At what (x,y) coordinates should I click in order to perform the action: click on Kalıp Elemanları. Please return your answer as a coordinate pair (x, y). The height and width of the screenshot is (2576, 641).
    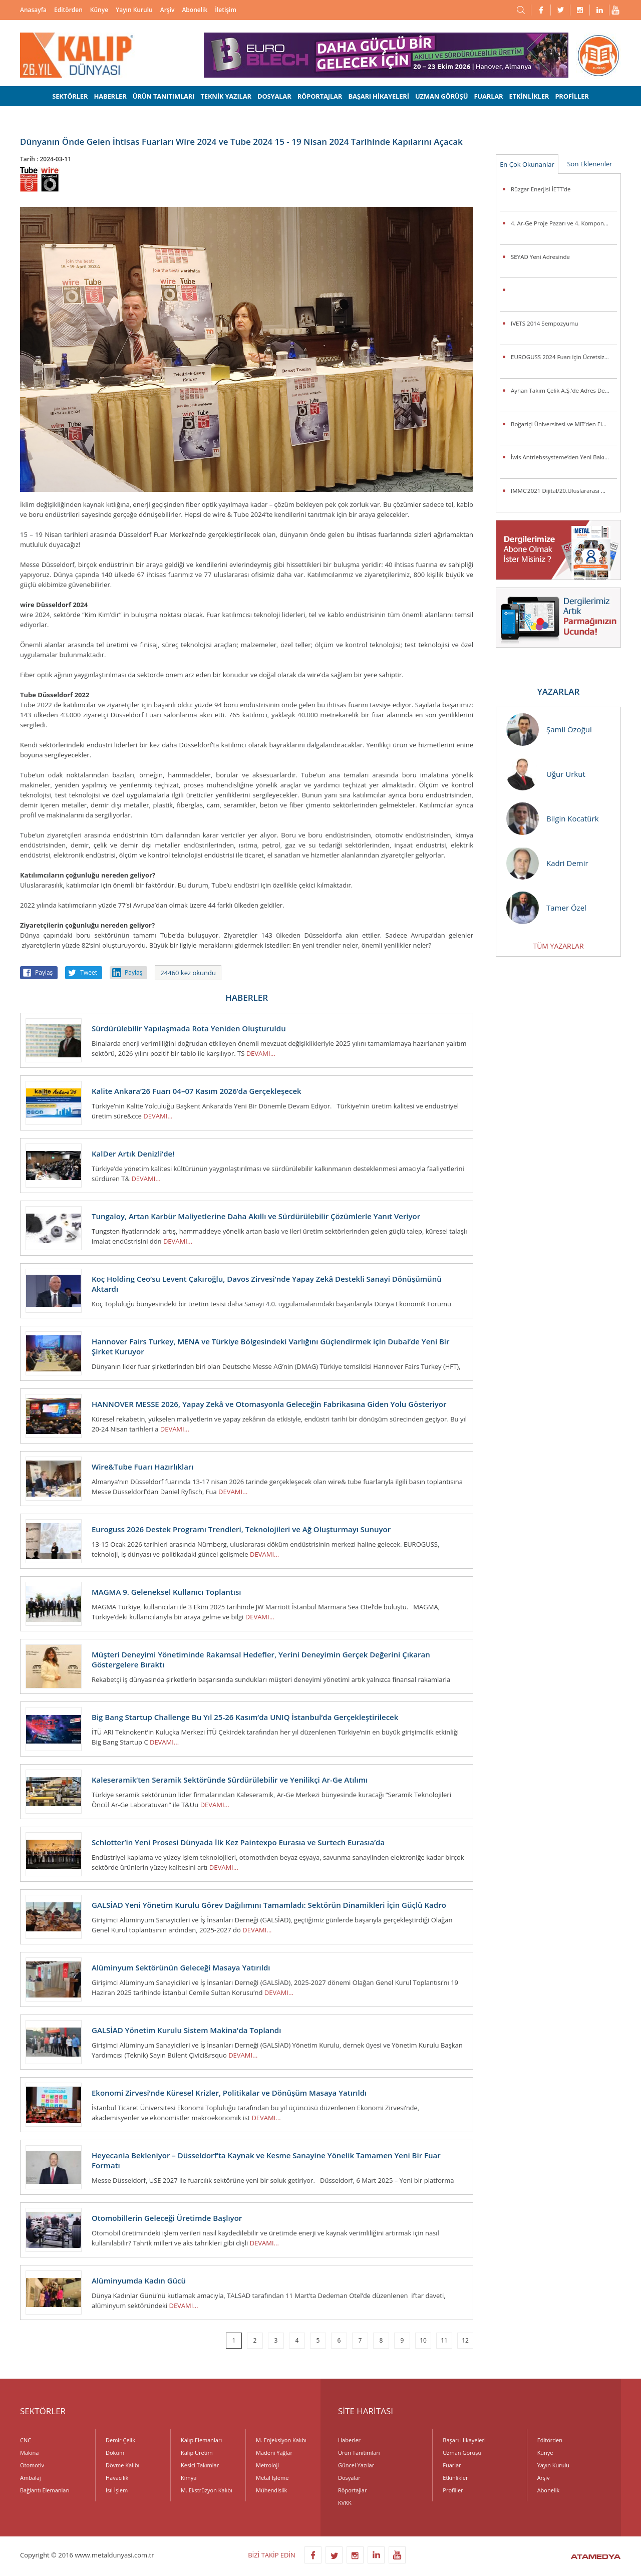
    Looking at the image, I should click on (201, 2440).